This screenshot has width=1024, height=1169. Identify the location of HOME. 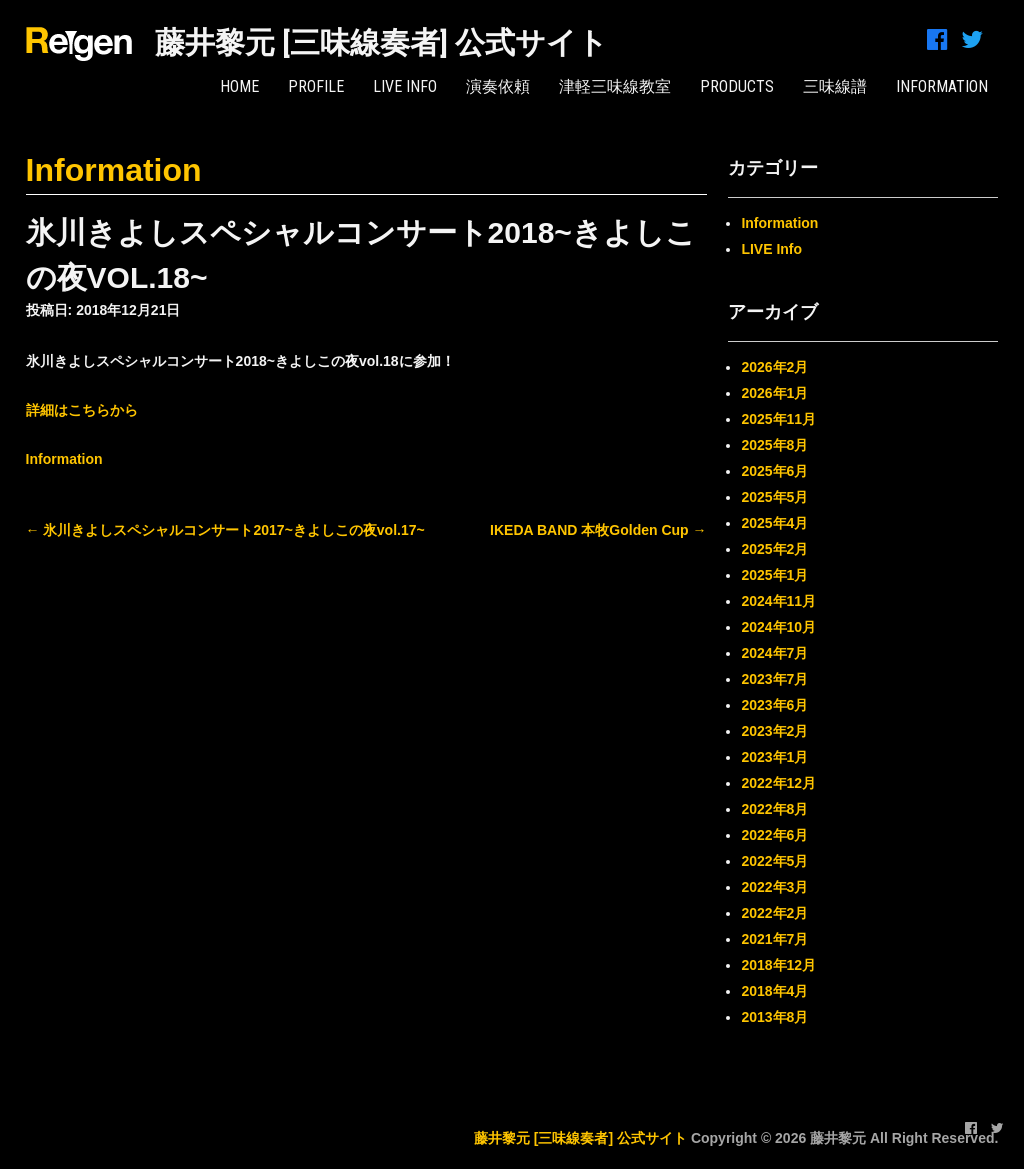
(239, 86).